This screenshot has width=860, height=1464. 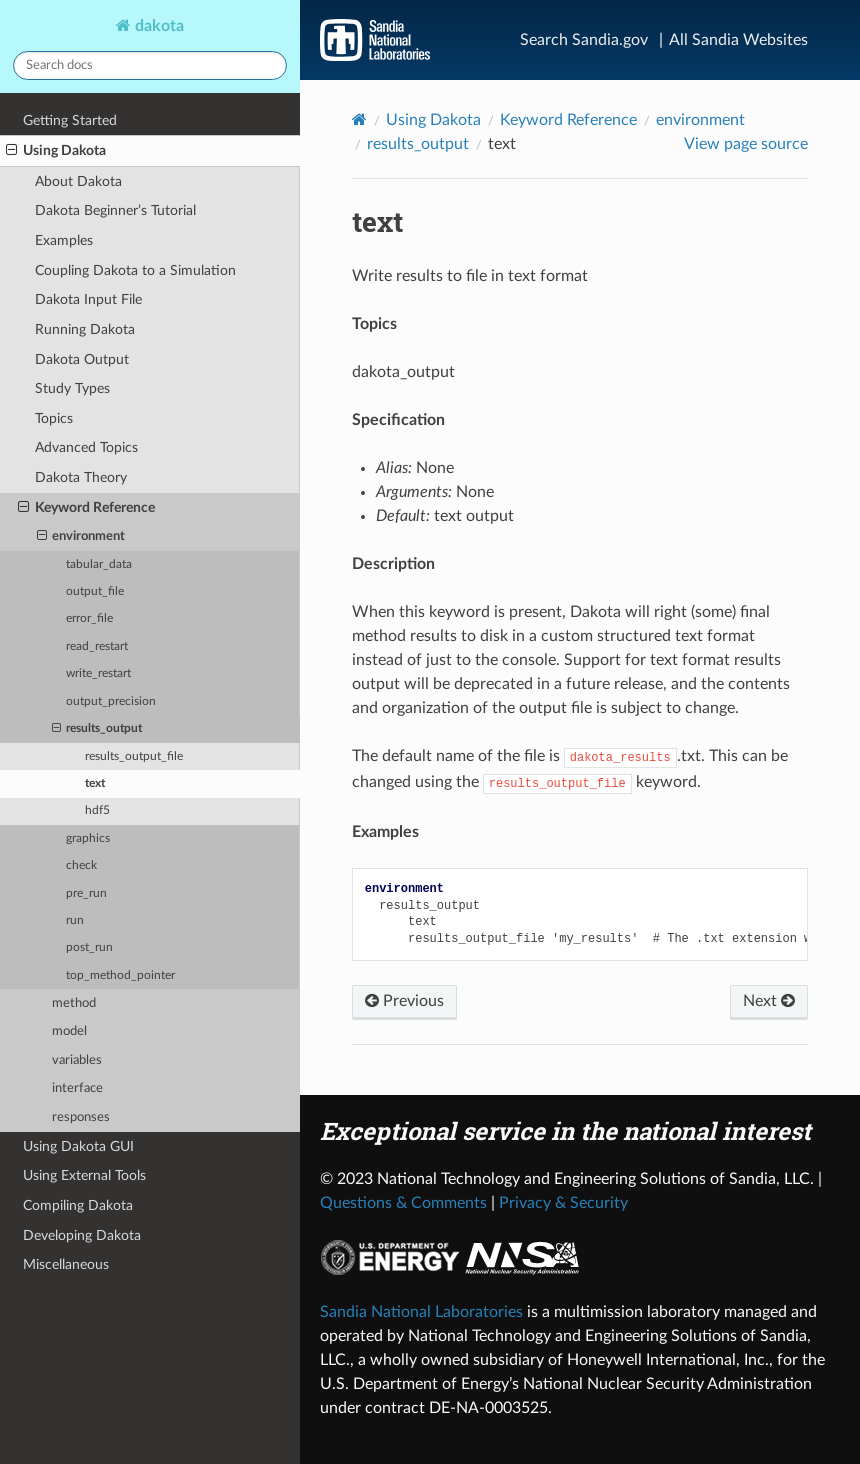 What do you see at coordinates (86, 893) in the screenshot?
I see `pre_run` at bounding box center [86, 893].